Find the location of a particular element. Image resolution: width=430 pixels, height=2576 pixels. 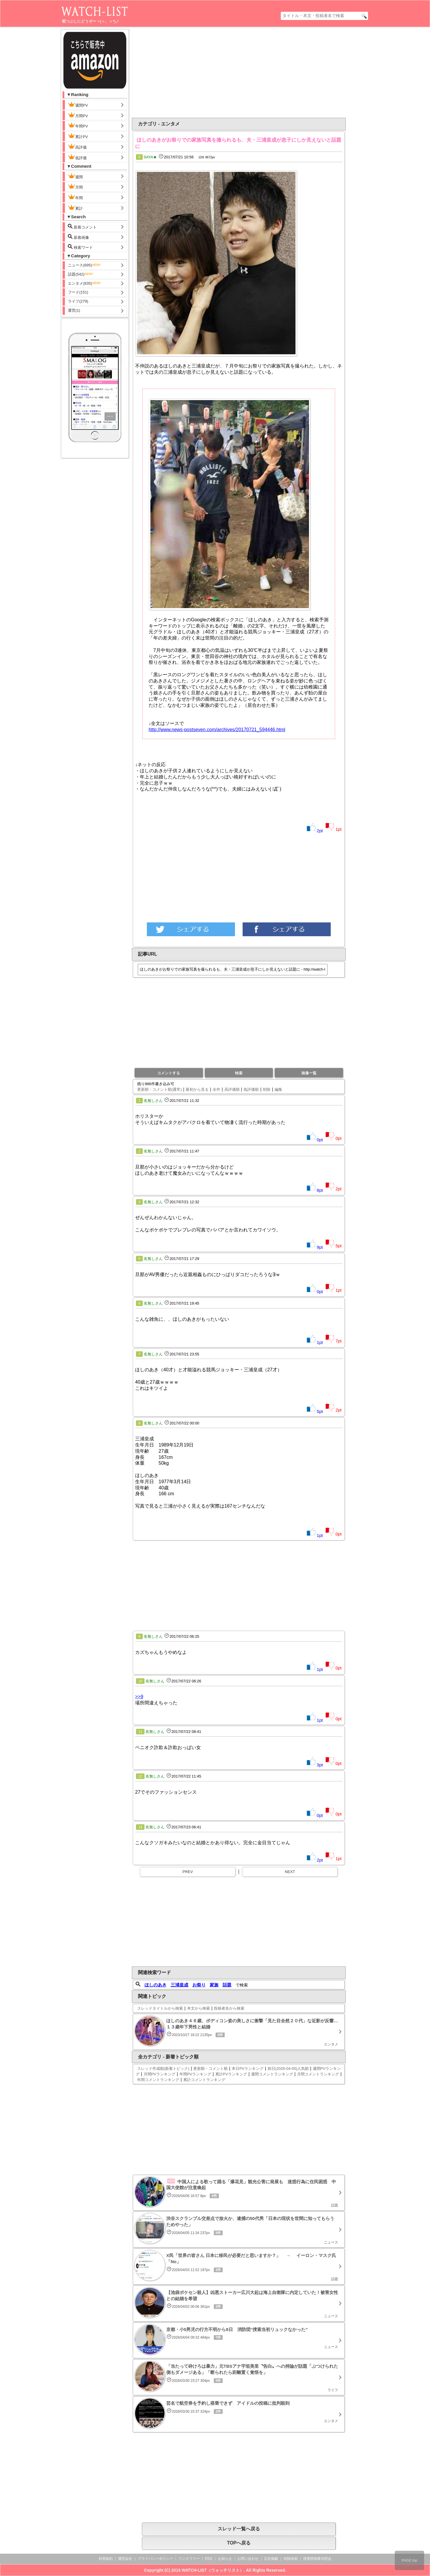

週間PV is located at coordinates (82, 105).